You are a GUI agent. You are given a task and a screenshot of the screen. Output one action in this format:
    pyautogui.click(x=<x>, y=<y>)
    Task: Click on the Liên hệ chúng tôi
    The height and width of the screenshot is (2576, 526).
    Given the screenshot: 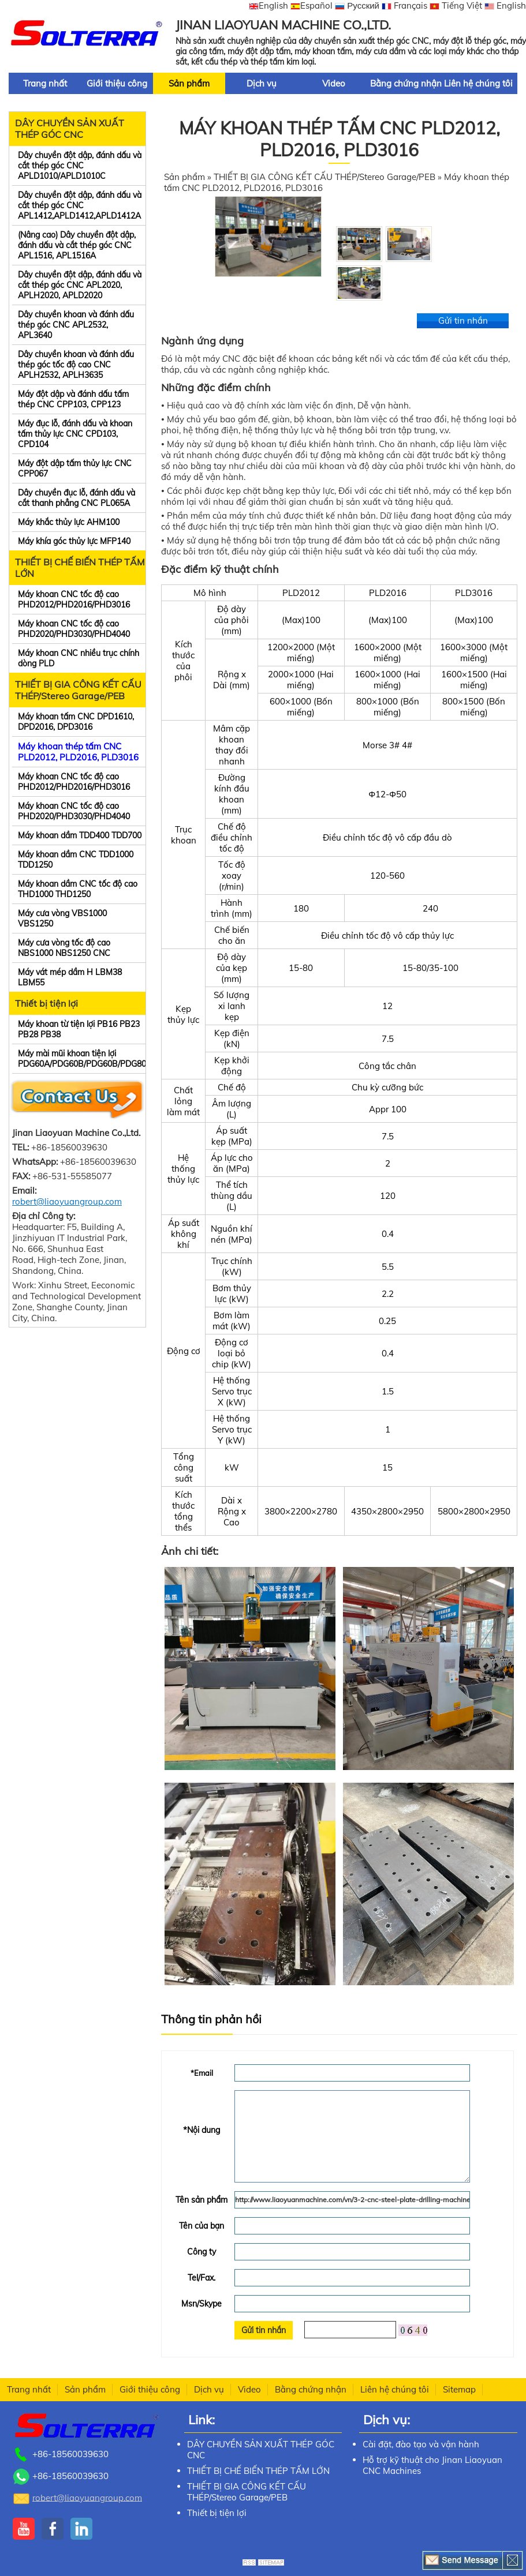 What is the action you would take?
    pyautogui.click(x=478, y=83)
    